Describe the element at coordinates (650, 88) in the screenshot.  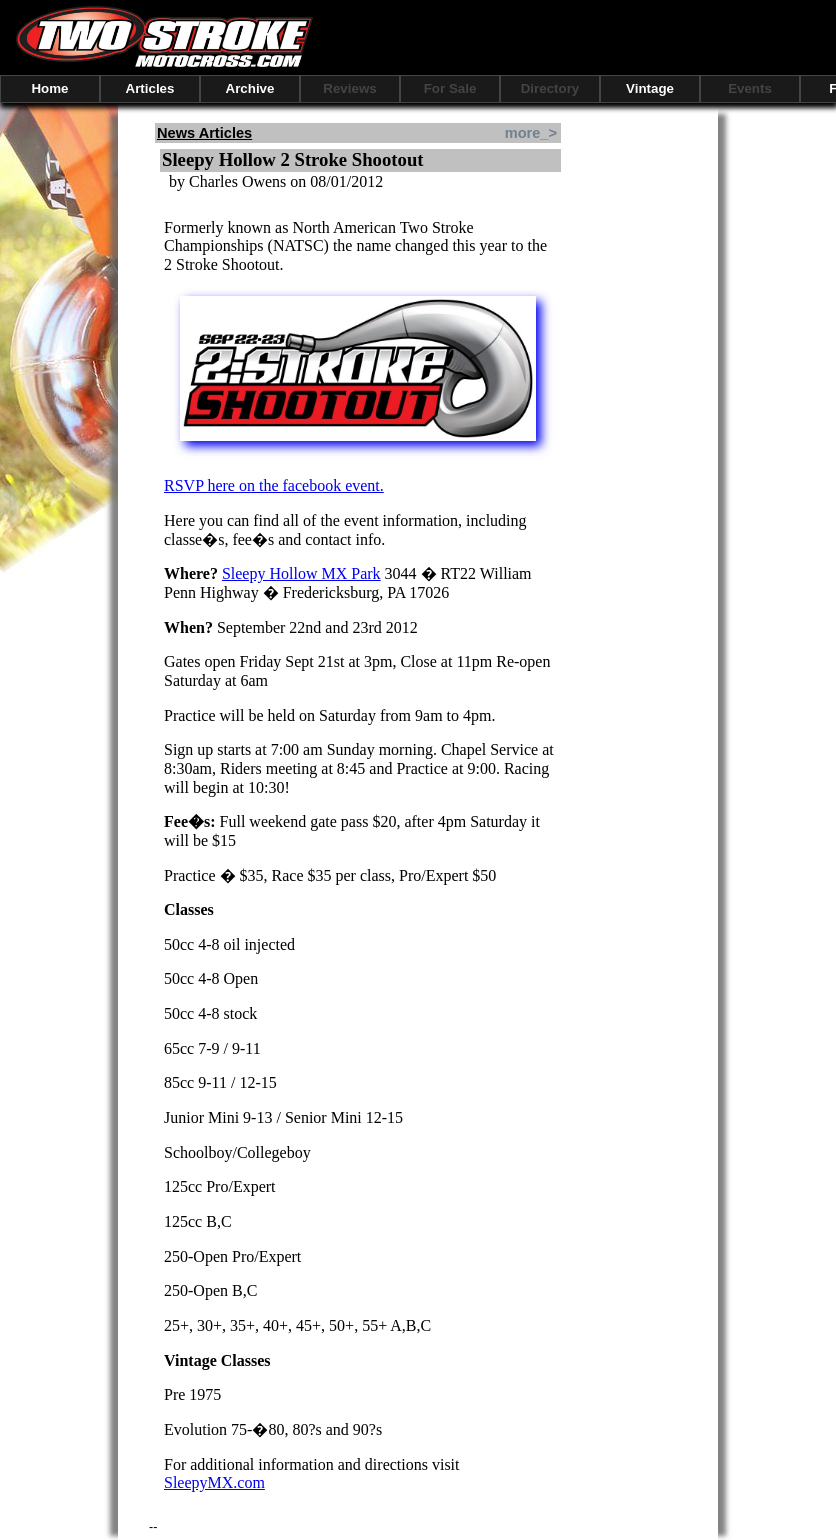
I see `Vintage` at that location.